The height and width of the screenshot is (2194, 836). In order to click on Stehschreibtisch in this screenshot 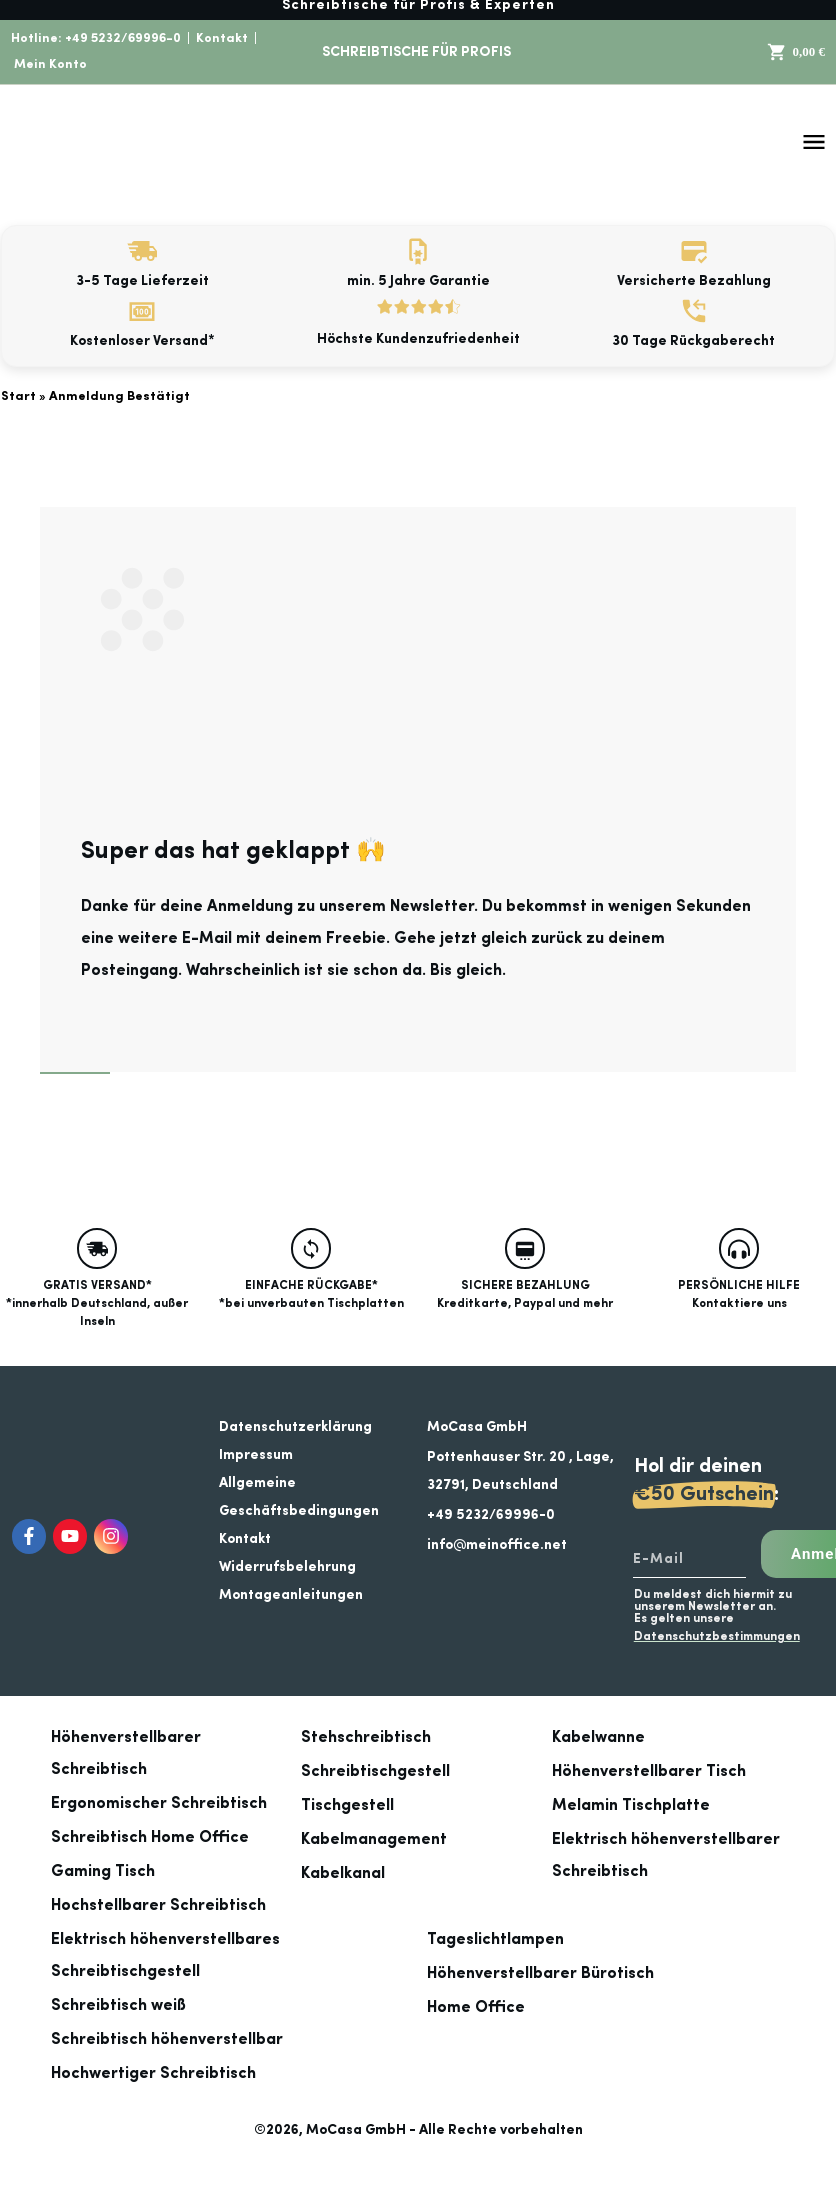, I will do `click(366, 1738)`.